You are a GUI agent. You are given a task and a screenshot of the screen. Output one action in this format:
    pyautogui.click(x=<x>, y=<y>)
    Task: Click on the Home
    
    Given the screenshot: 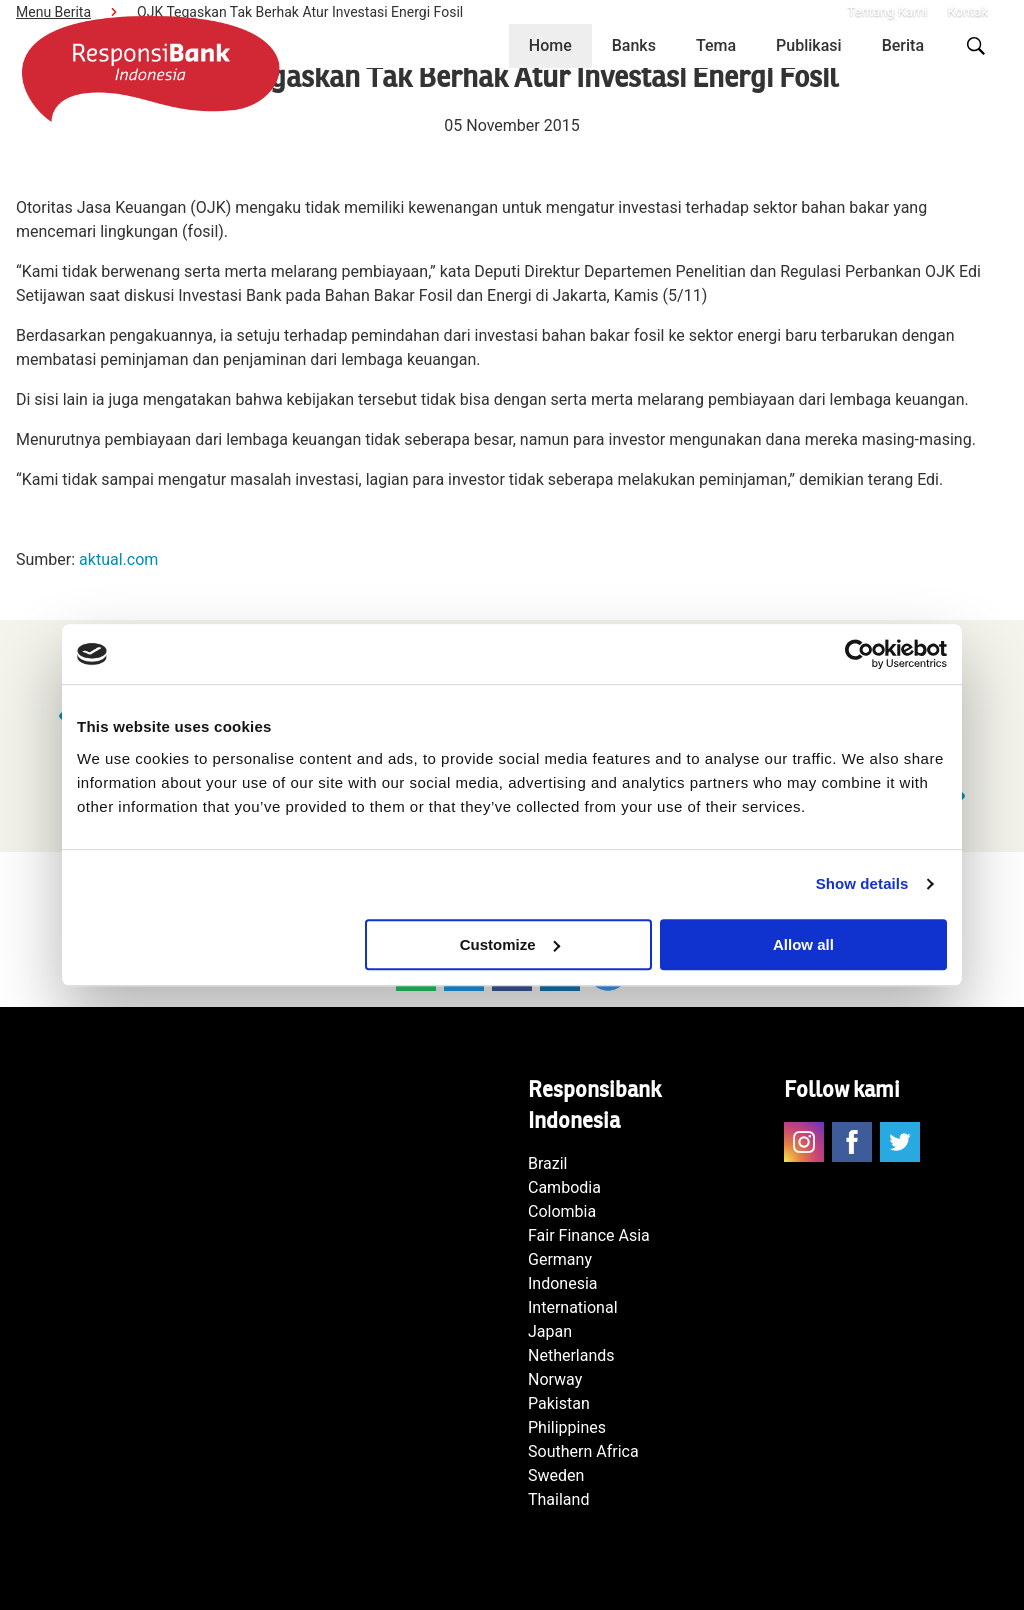 What is the action you would take?
    pyautogui.click(x=550, y=45)
    